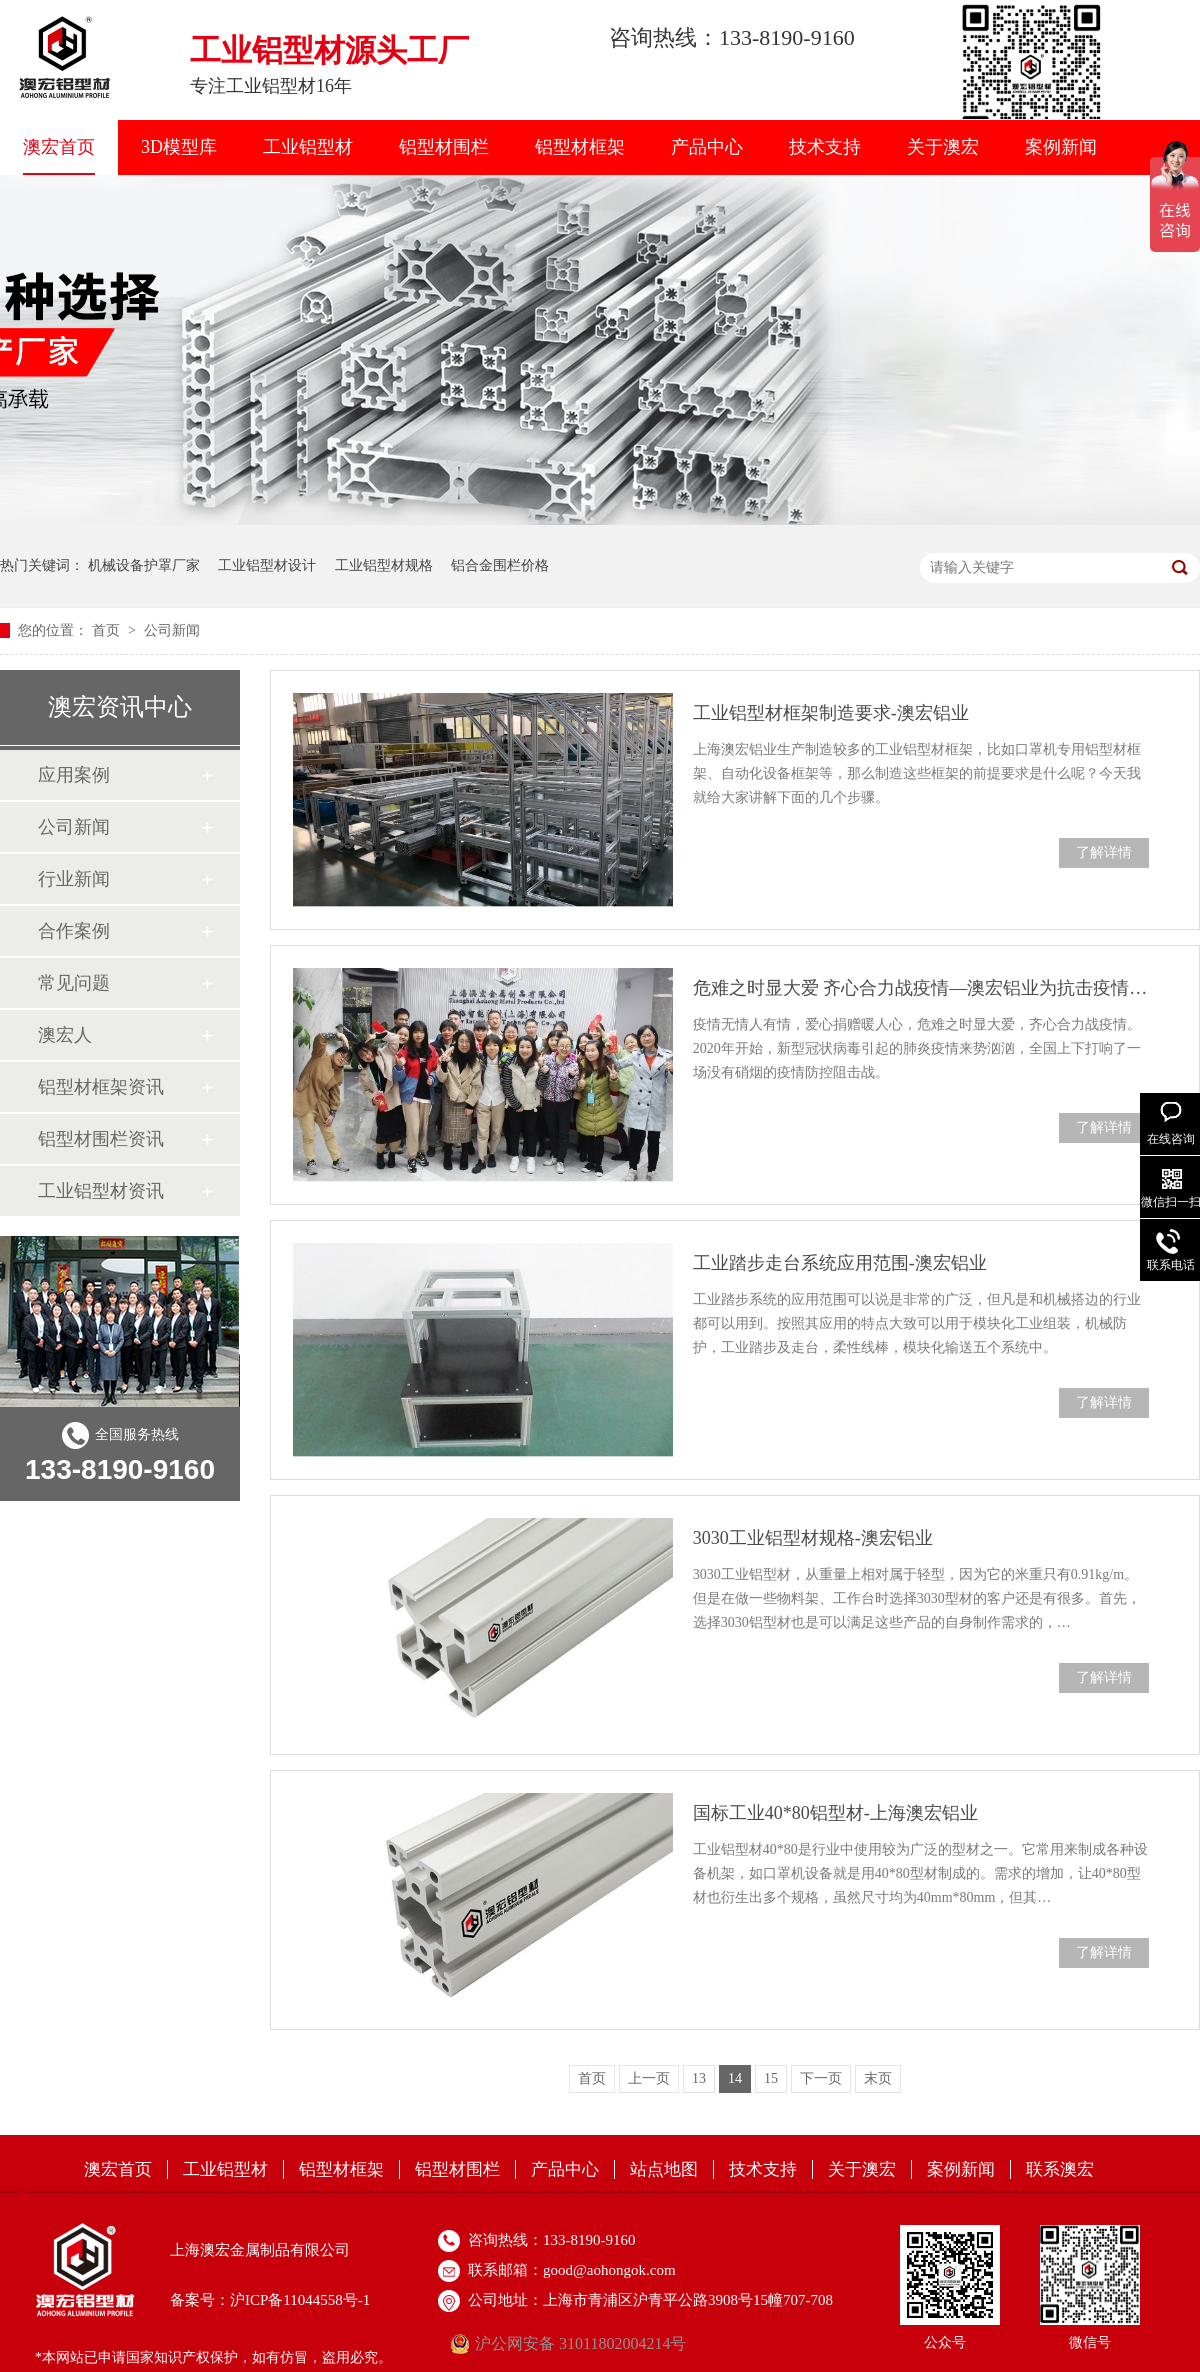  What do you see at coordinates (813, 1538) in the screenshot?
I see `3030工业铝型材规格-澳宏铝业` at bounding box center [813, 1538].